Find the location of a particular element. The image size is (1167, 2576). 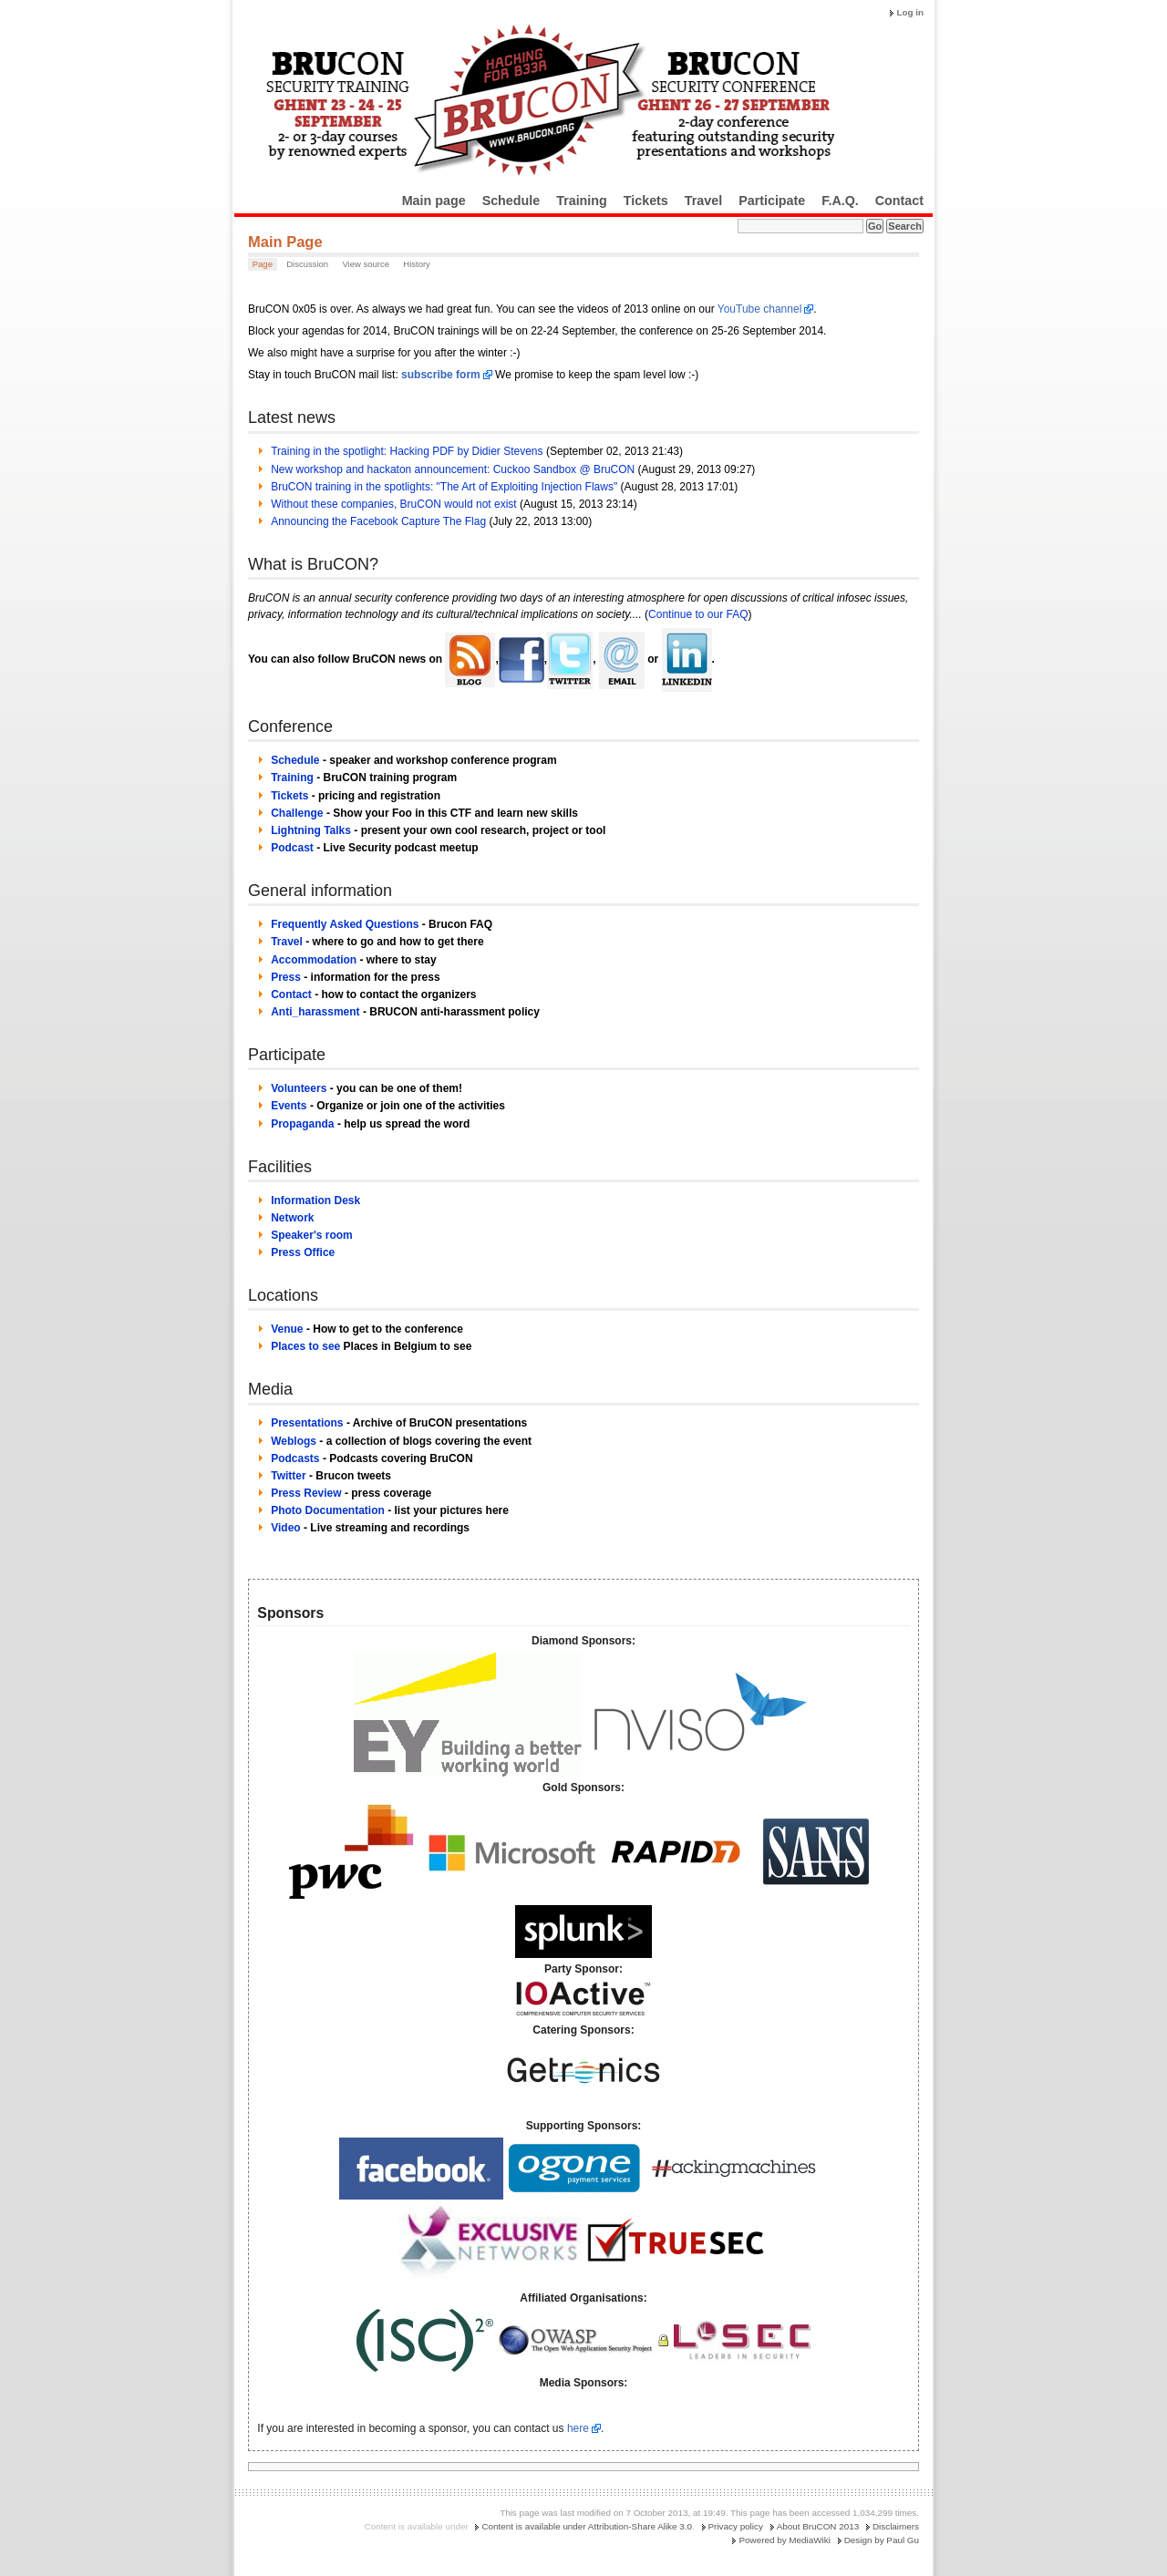

Lightning Talks is located at coordinates (311, 830).